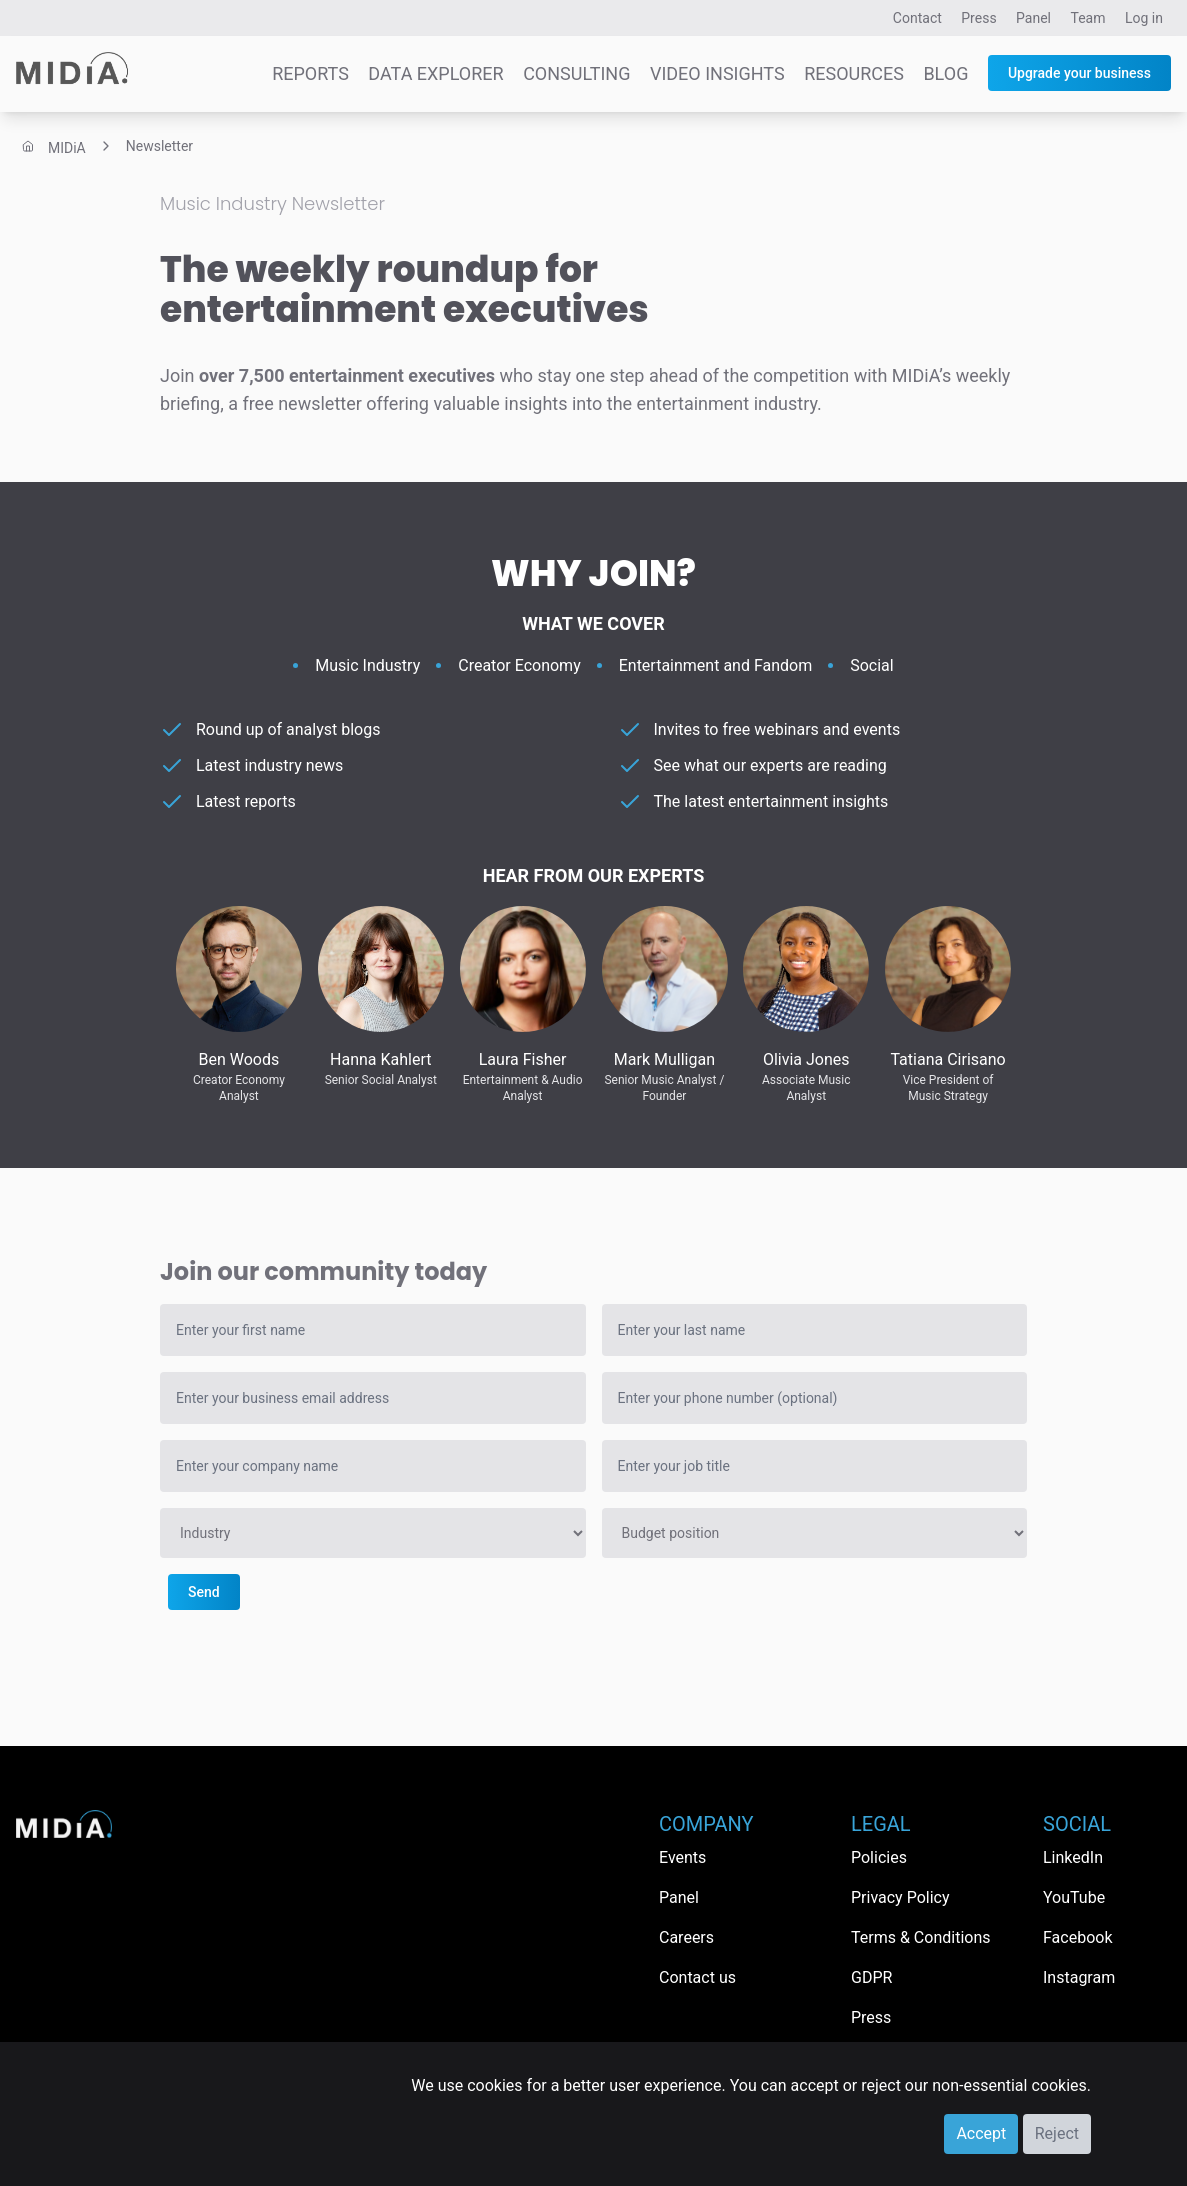 This screenshot has height=2186, width=1187. Describe the element at coordinates (686, 1937) in the screenshot. I see `Careers` at that location.